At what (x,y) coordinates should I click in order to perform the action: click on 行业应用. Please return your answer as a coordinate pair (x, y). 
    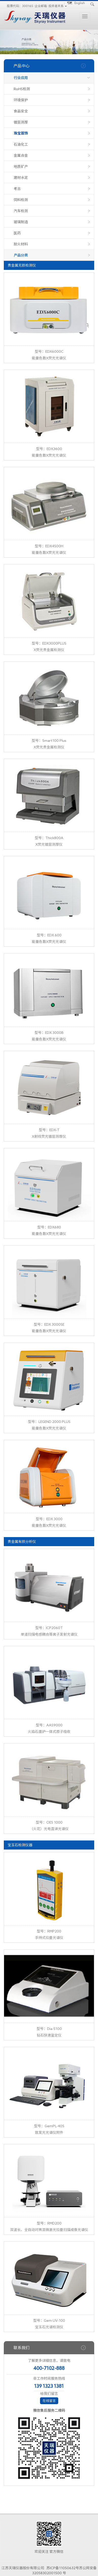
    Looking at the image, I should click on (21, 78).